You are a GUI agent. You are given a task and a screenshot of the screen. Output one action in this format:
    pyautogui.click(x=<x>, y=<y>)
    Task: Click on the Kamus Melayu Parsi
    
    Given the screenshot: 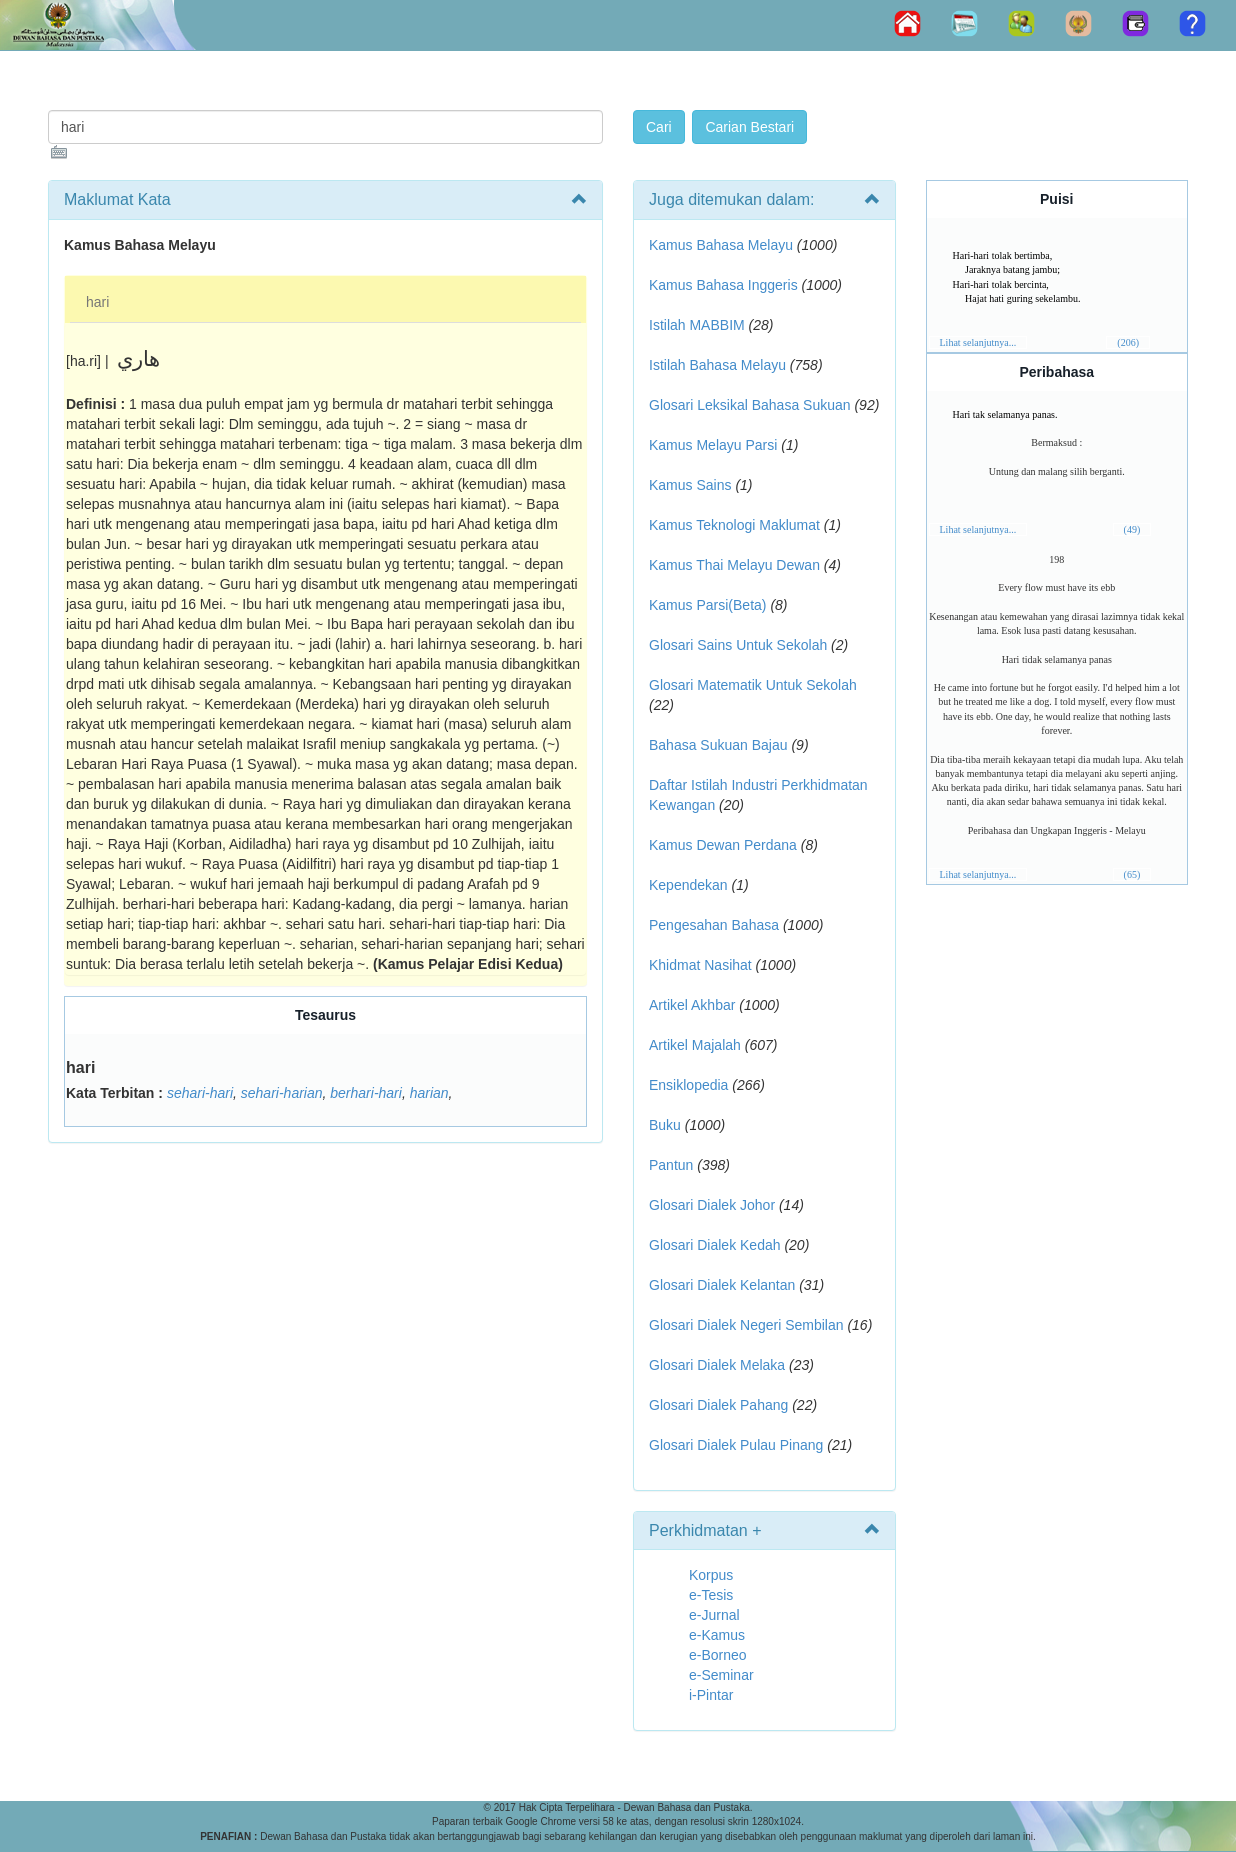 What is the action you would take?
    pyautogui.click(x=713, y=445)
    